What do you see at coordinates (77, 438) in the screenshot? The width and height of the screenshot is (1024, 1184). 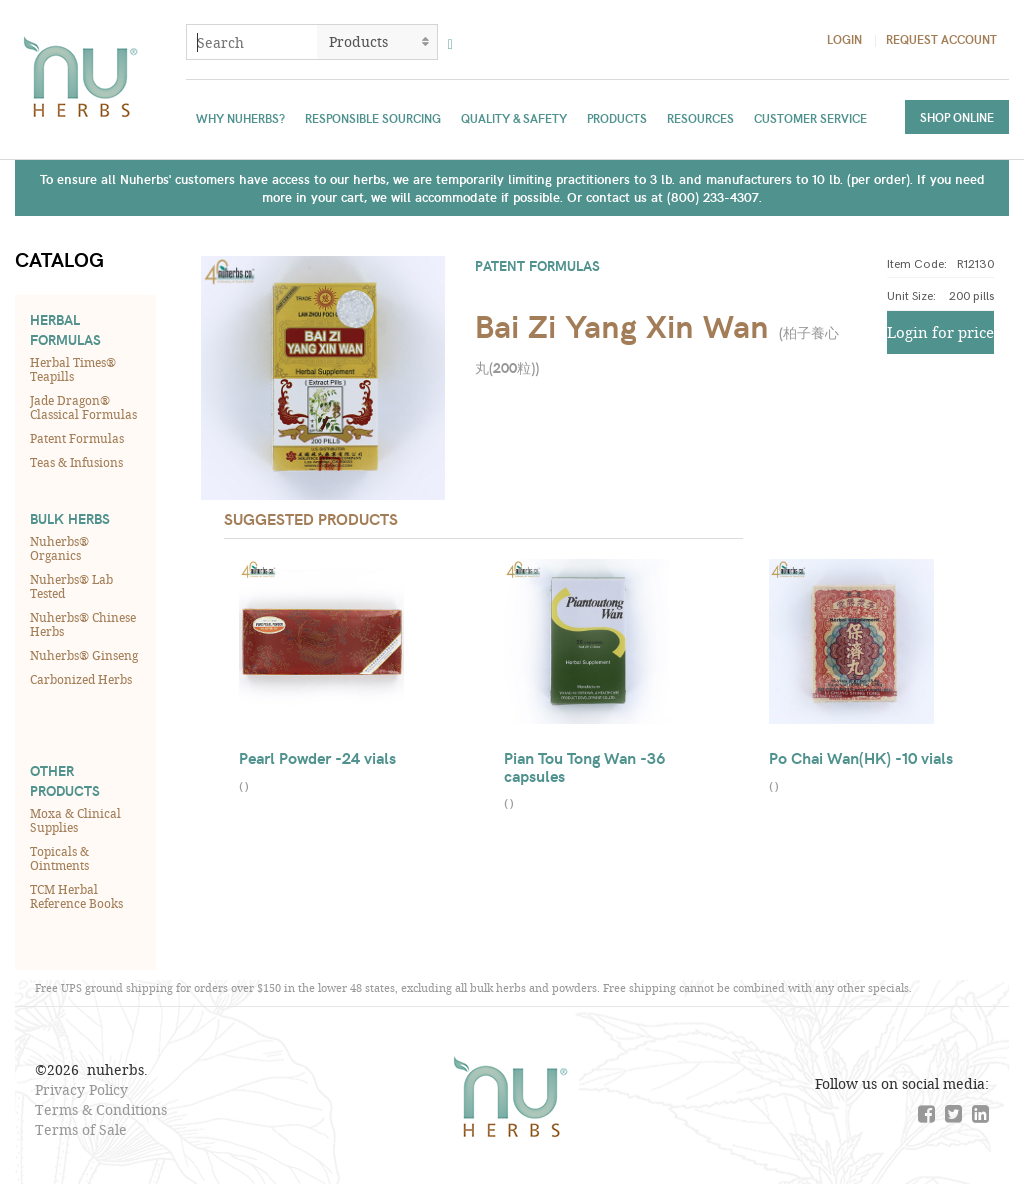 I see `Patent Formulas` at bounding box center [77, 438].